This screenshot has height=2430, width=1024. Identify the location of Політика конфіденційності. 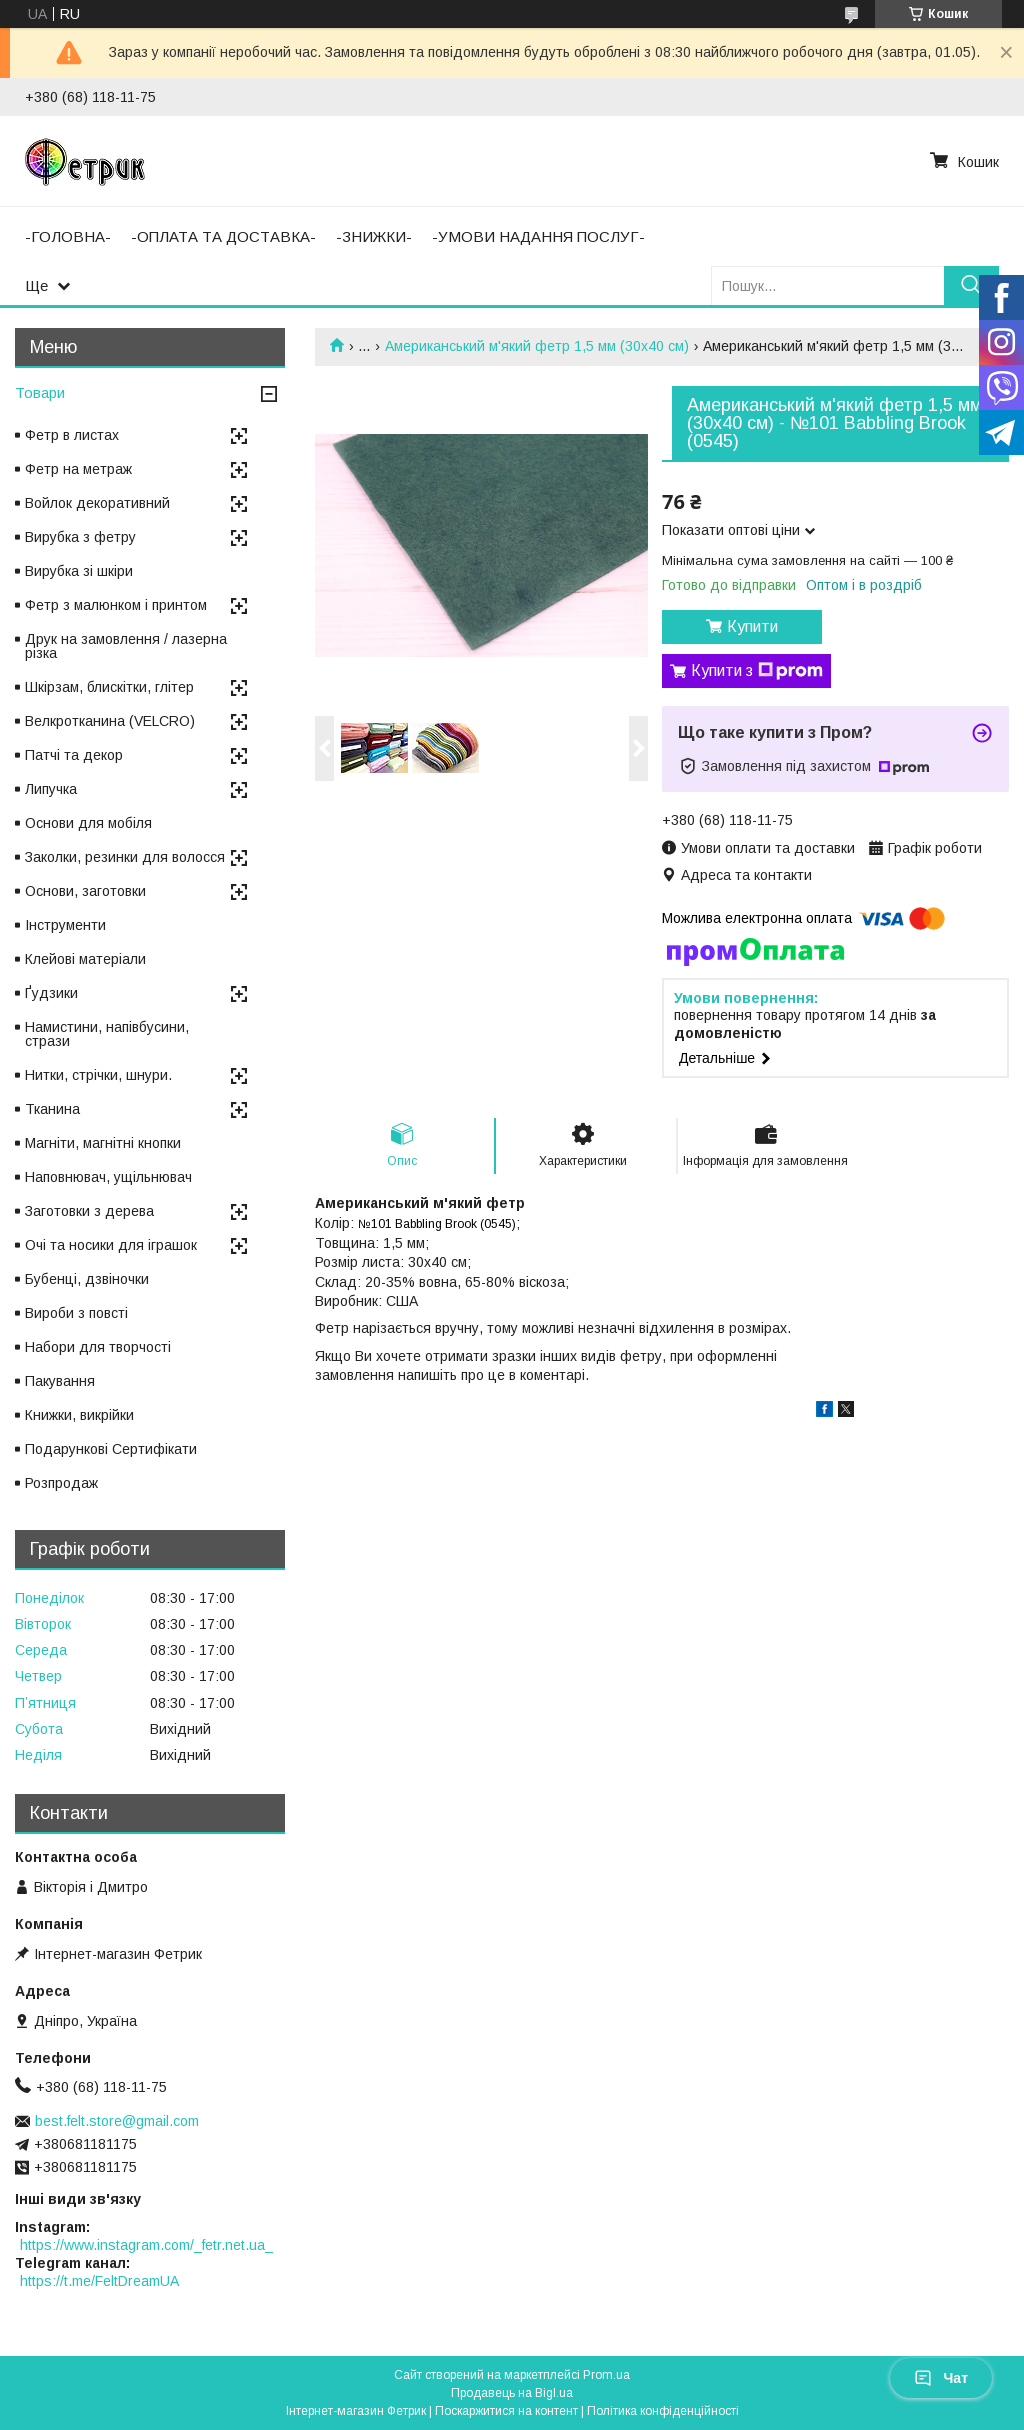
(663, 2411).